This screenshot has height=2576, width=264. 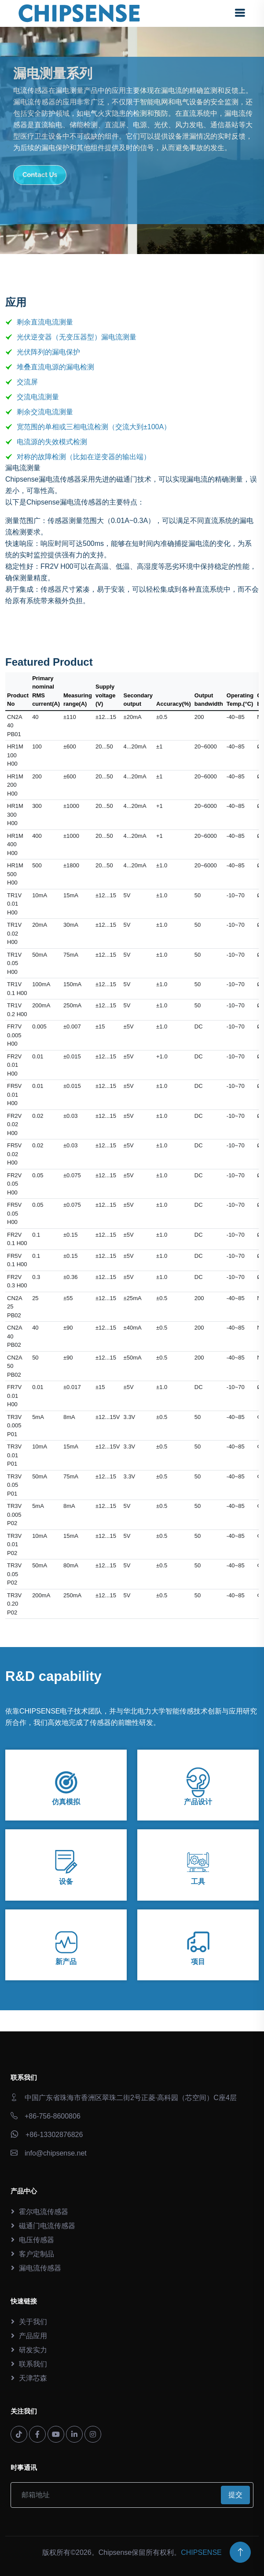 I want to click on info@chipsense.net, so click(x=56, y=2153).